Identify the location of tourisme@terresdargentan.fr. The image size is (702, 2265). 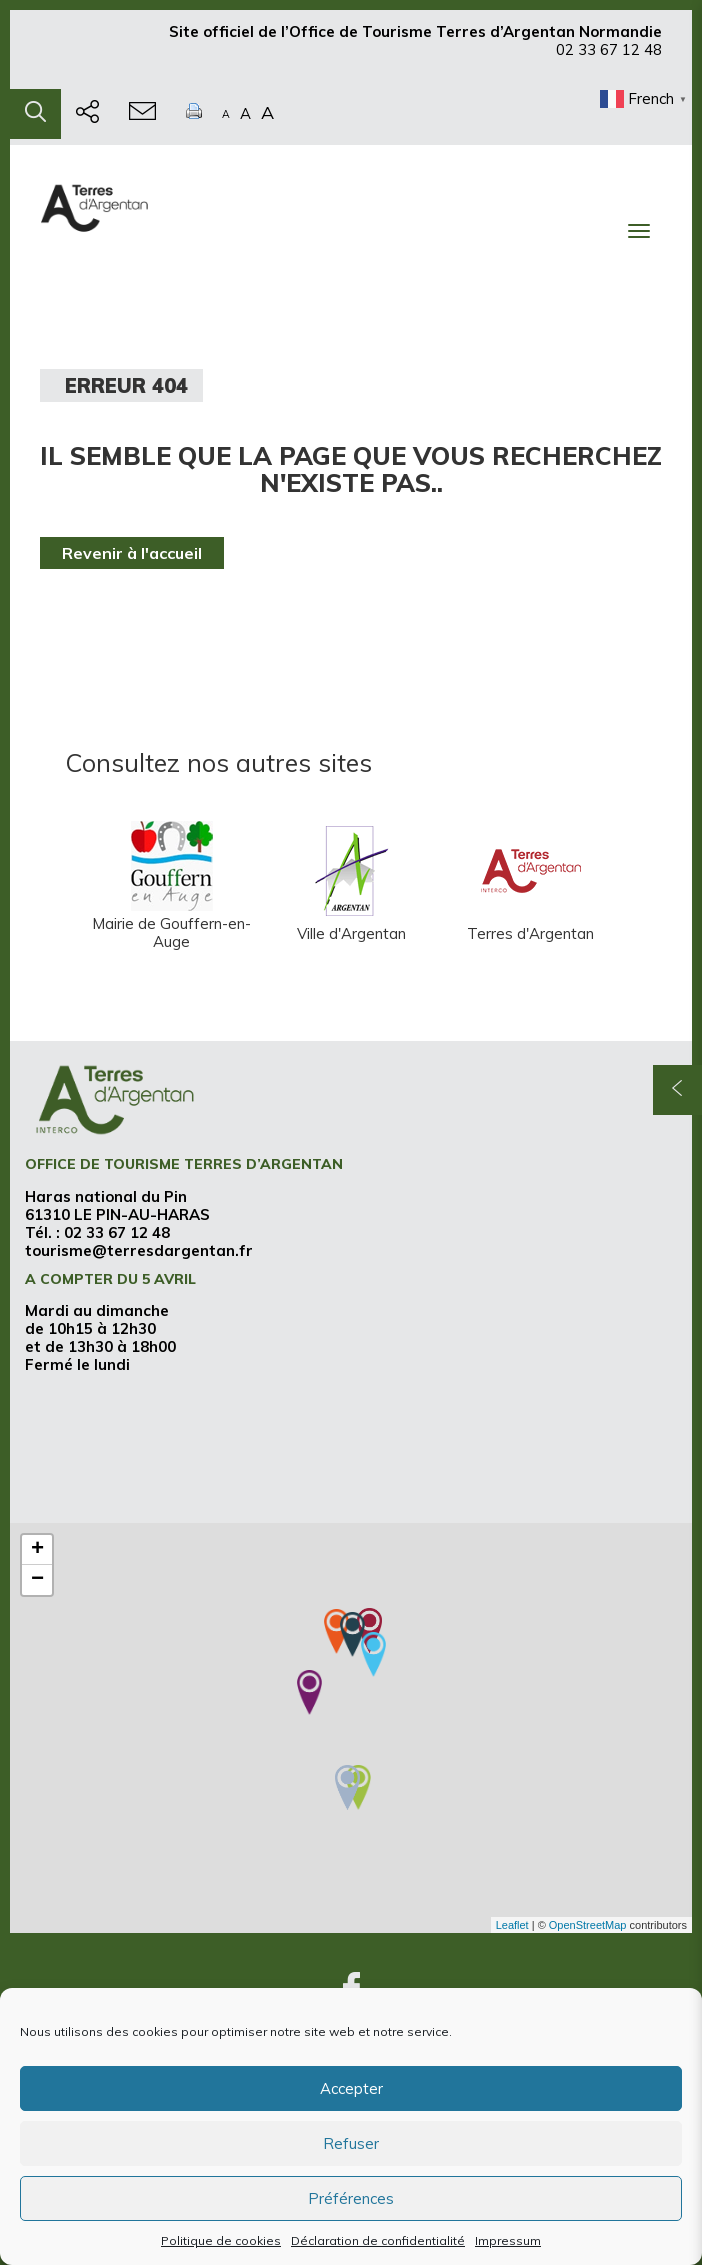
(139, 1250).